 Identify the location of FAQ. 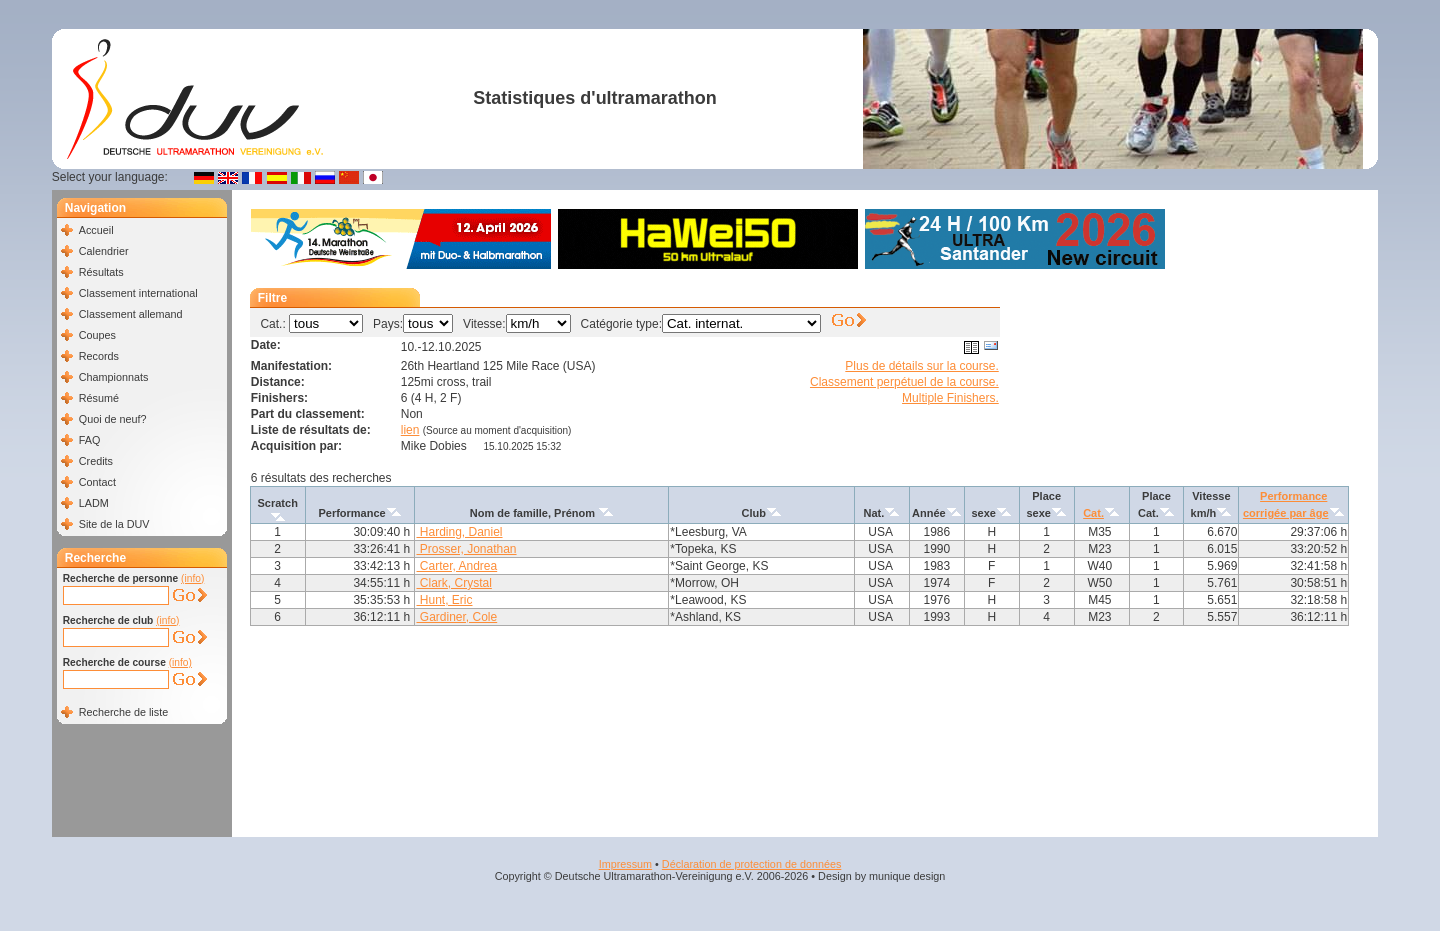
(90, 440).